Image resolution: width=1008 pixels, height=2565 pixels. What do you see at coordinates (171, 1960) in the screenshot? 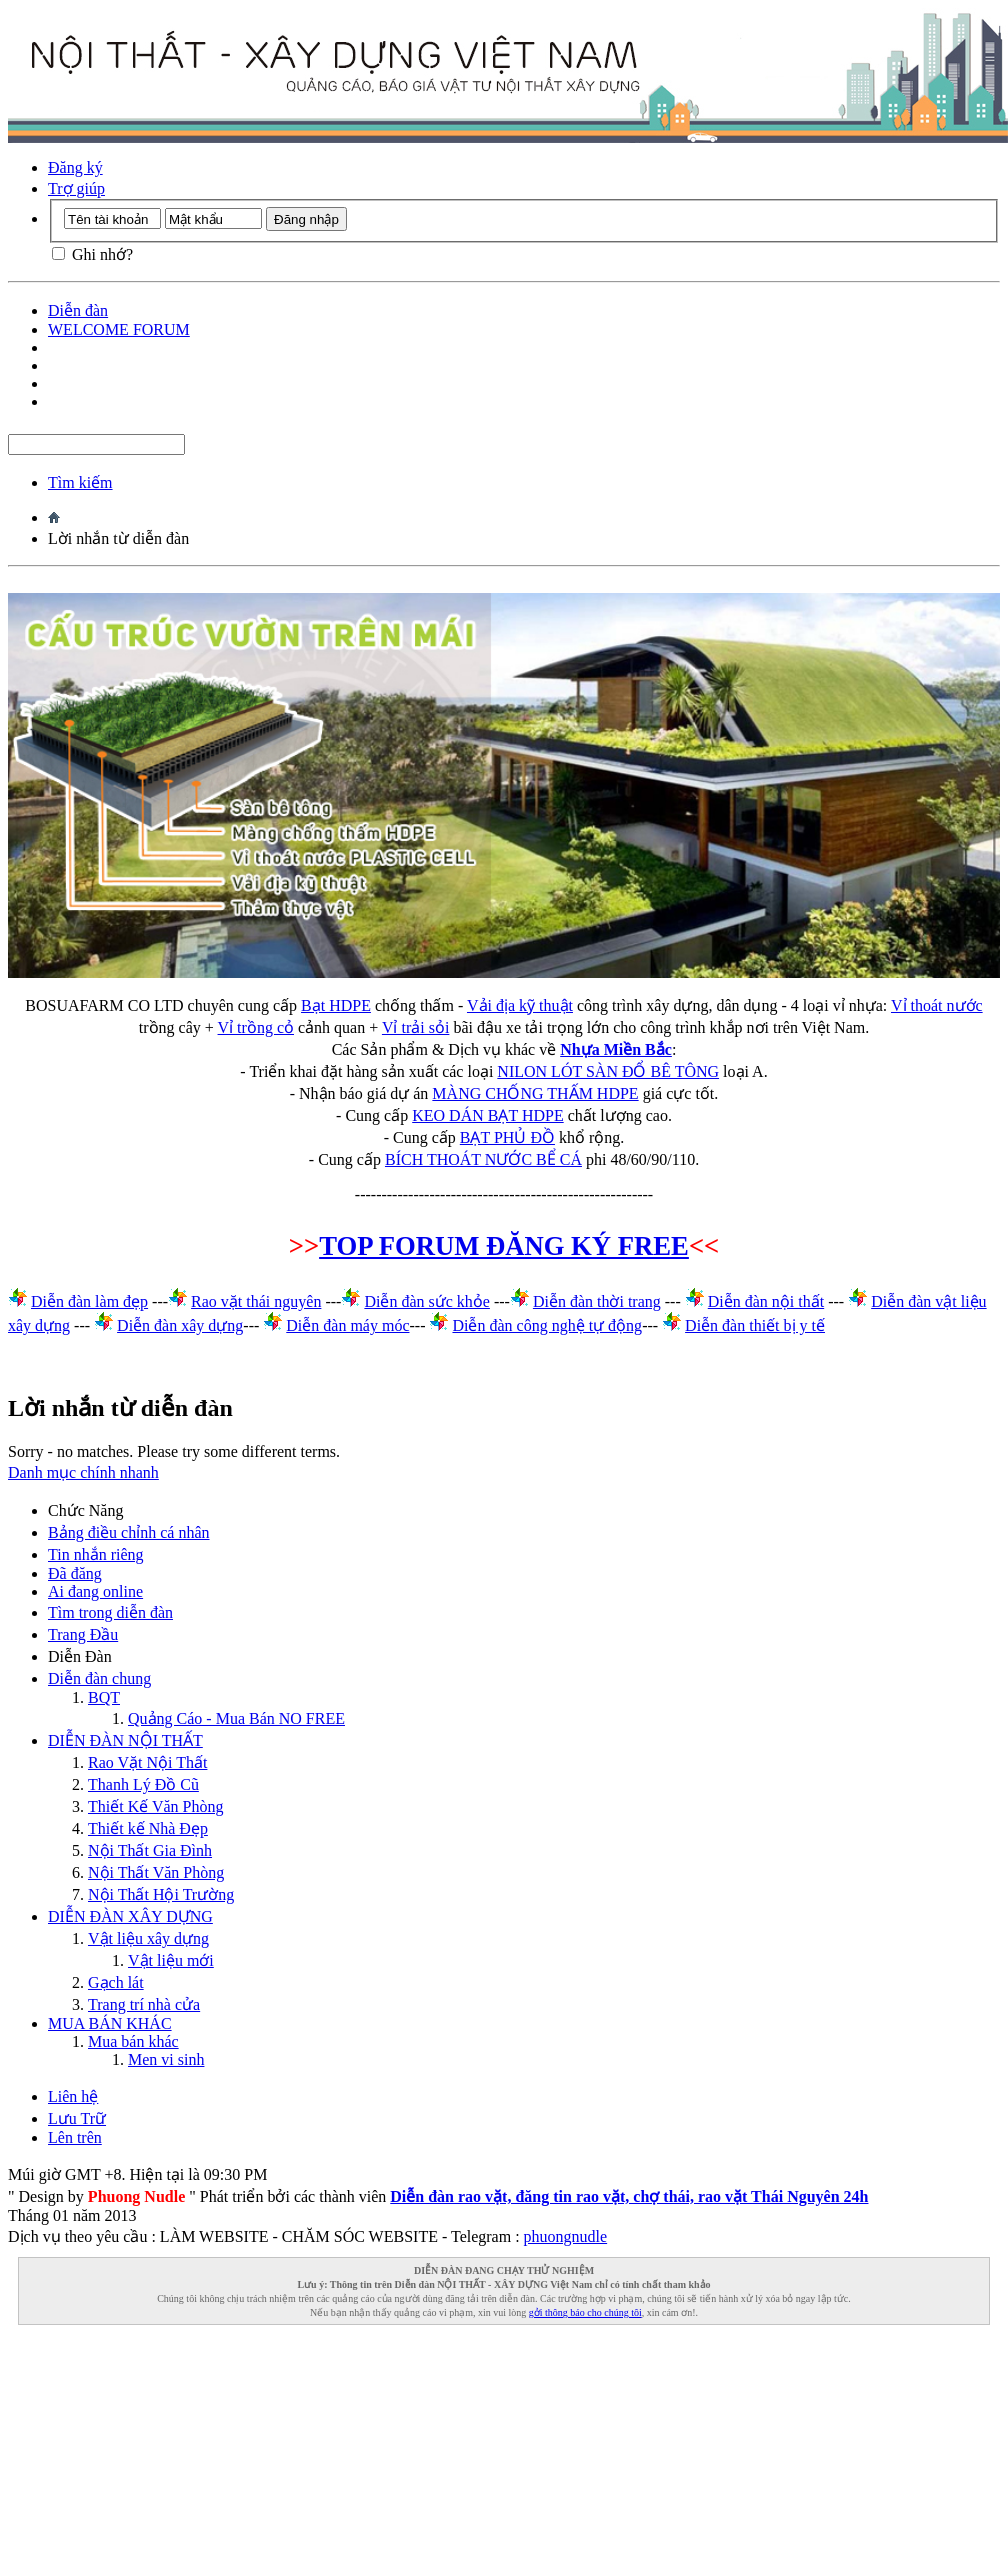
I see `Vật liệu mới` at bounding box center [171, 1960].